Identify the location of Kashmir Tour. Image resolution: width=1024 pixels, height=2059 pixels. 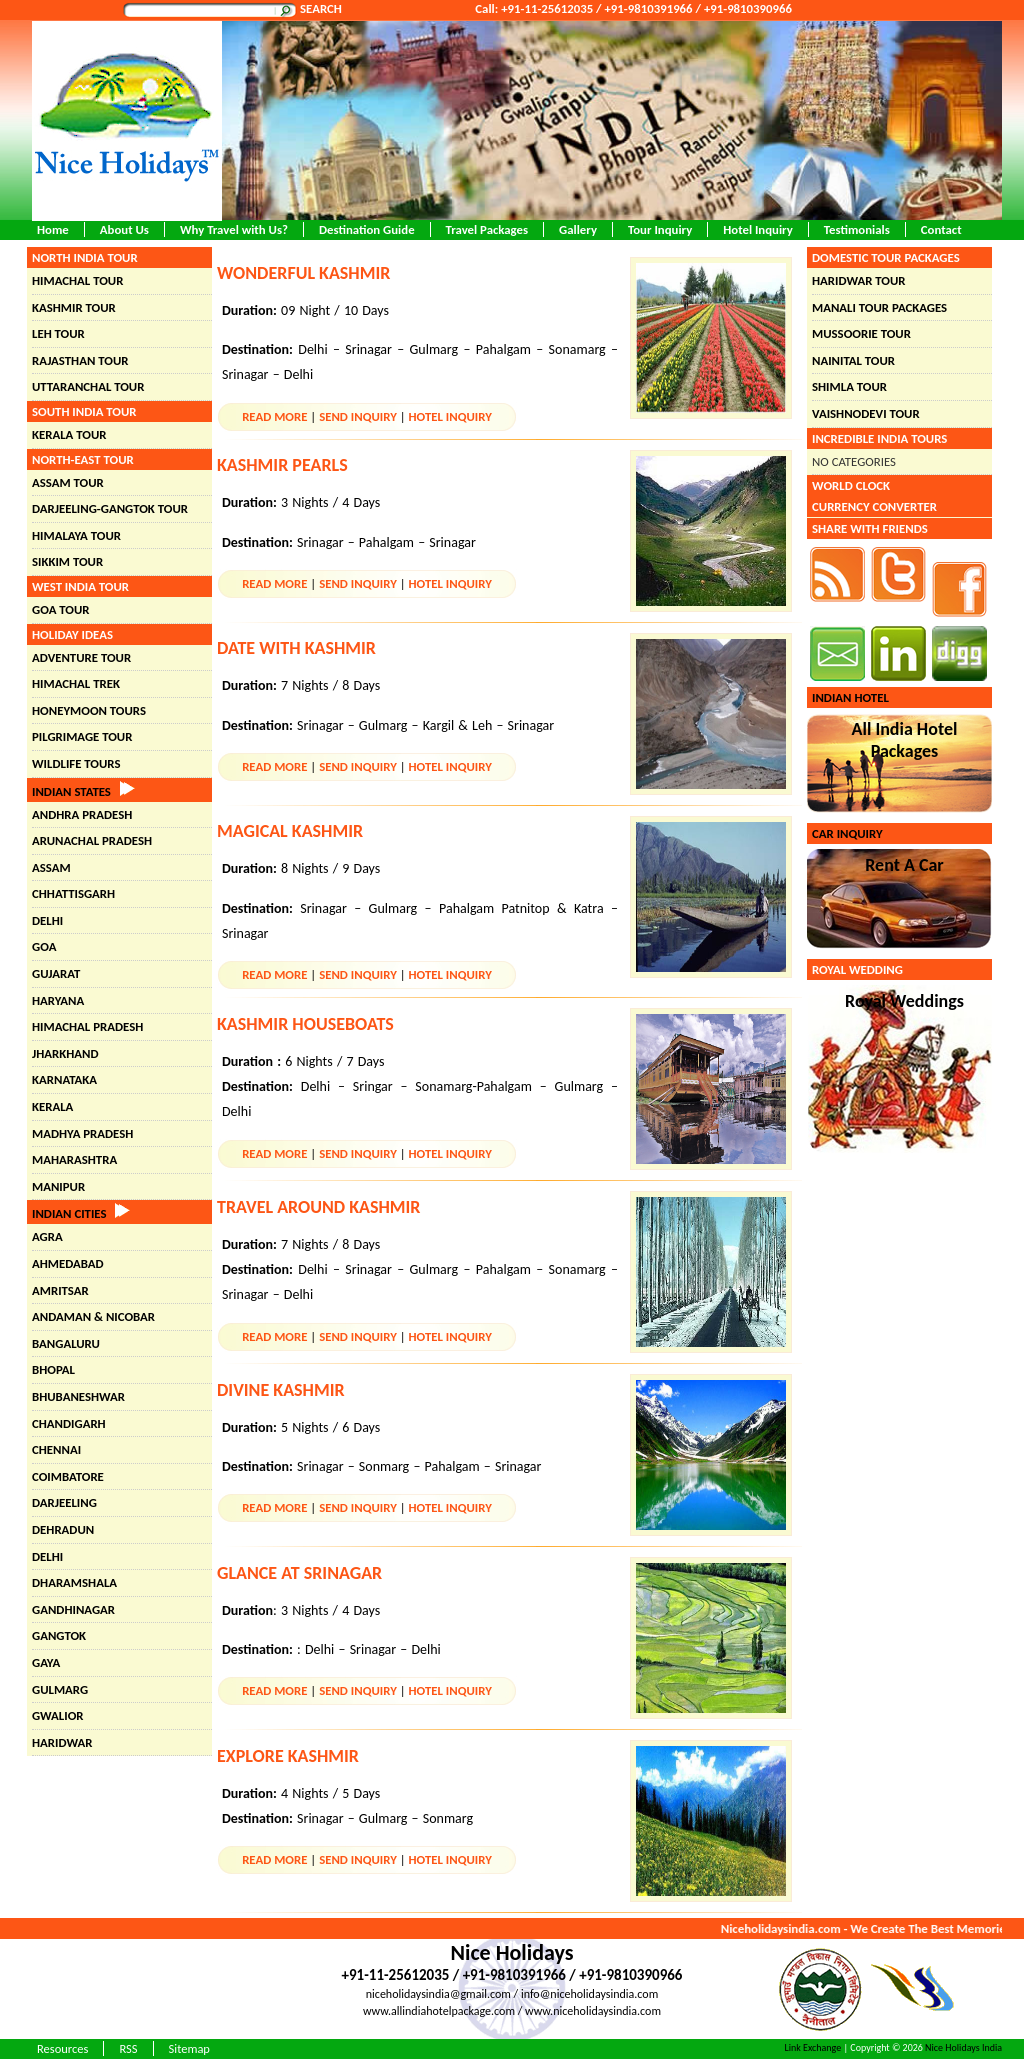
(74, 307).